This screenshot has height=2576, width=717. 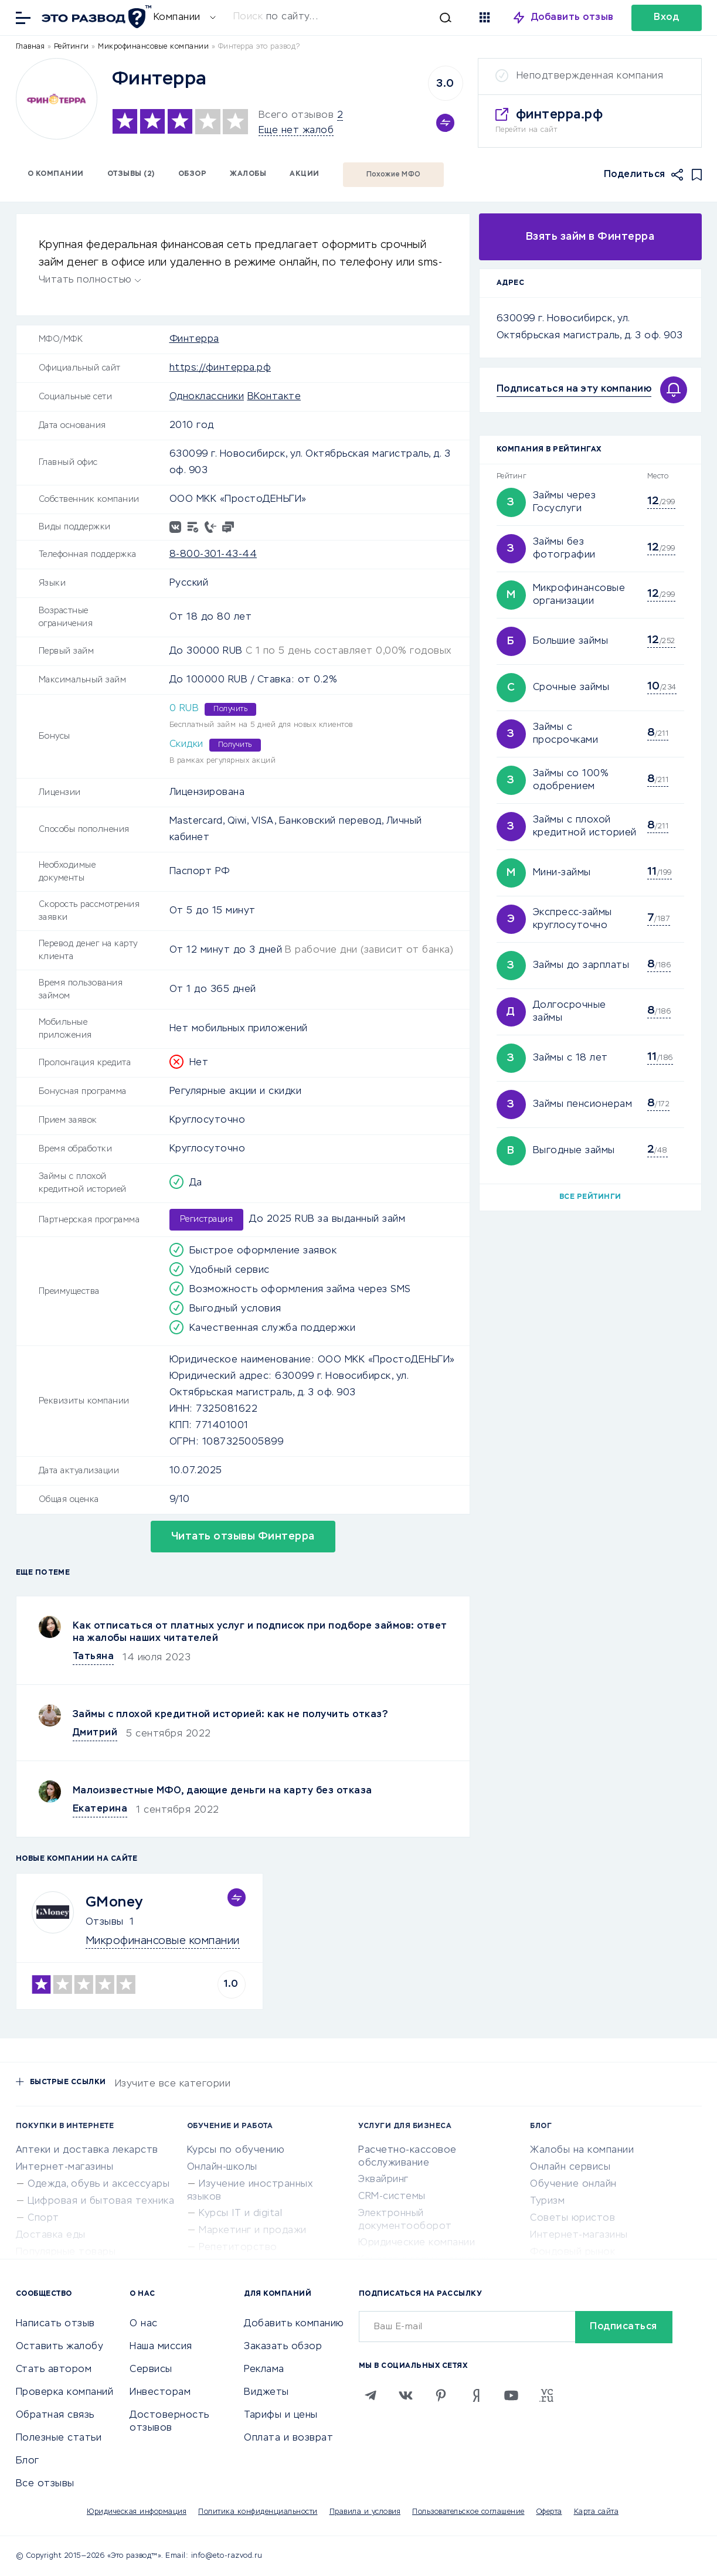 I want to click on Акции, so click(x=305, y=174).